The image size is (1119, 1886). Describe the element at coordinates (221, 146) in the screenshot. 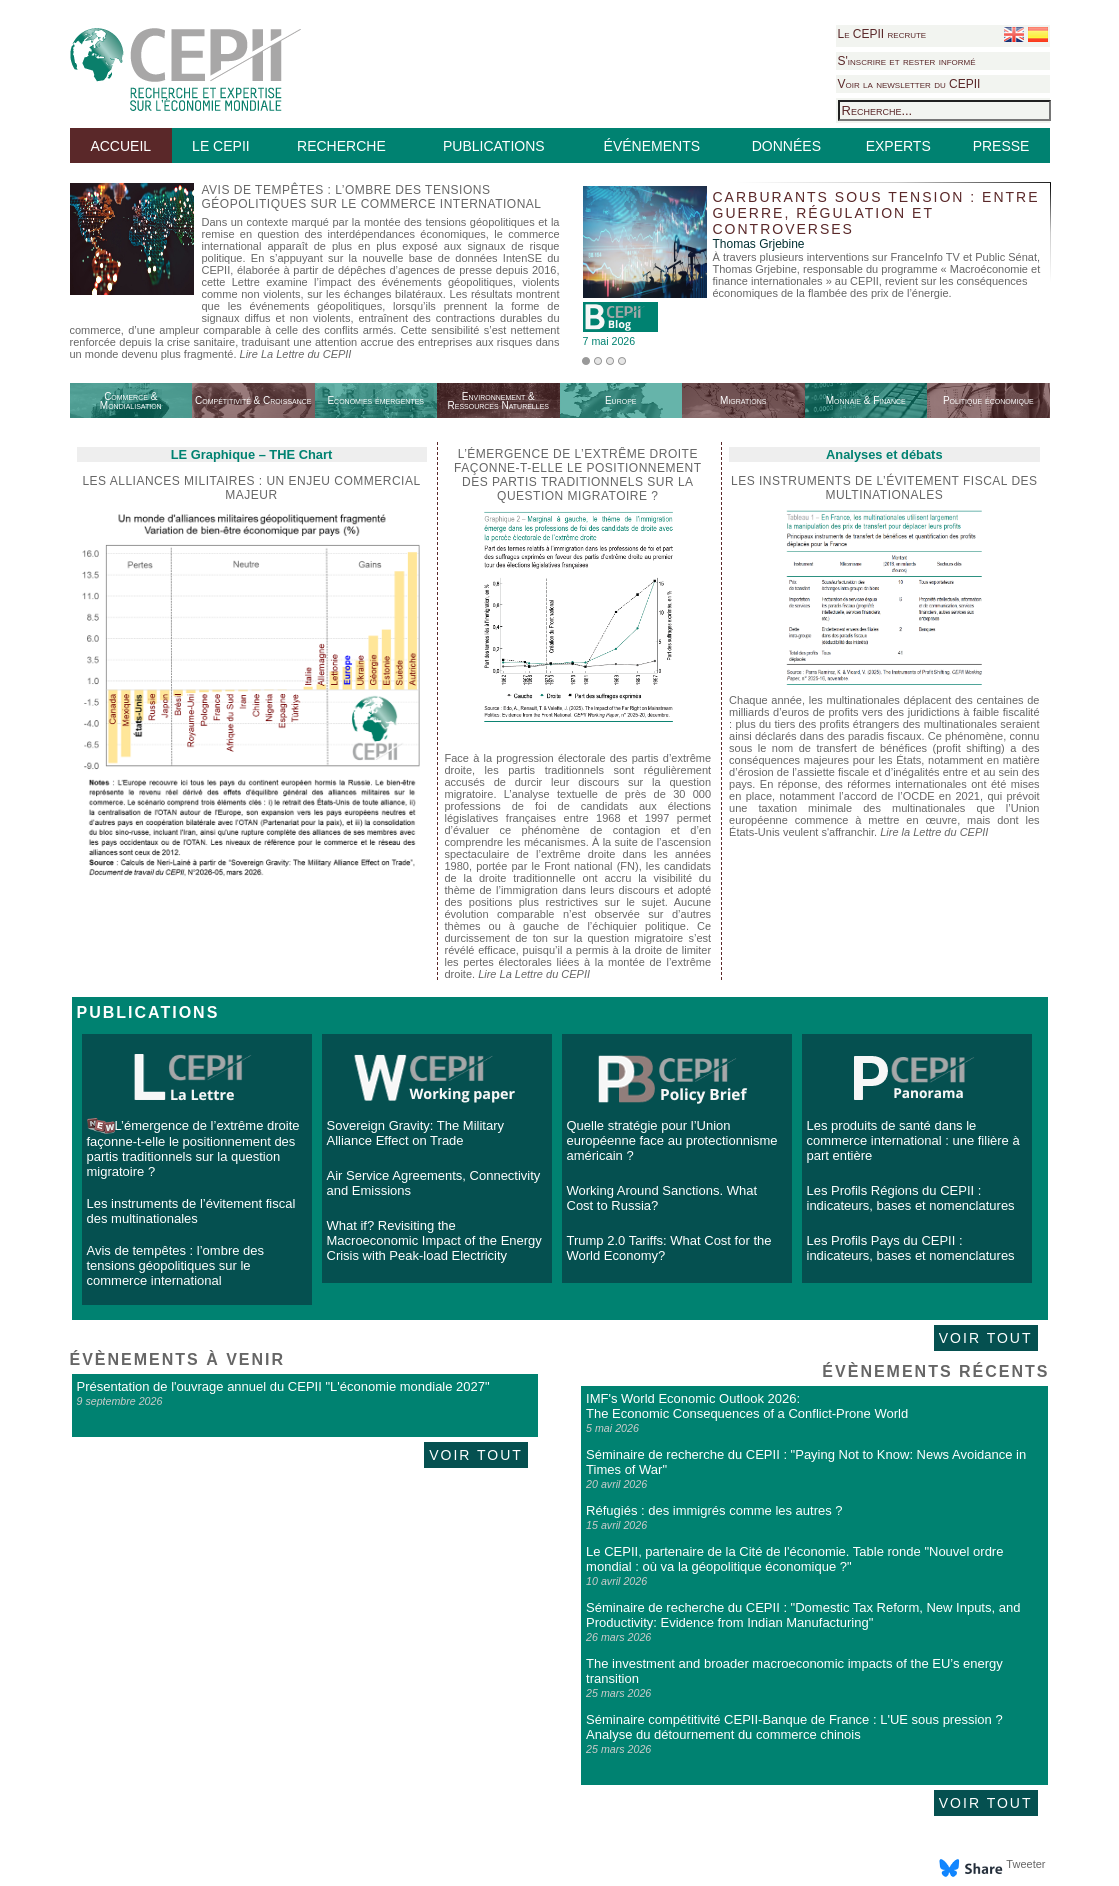

I see `LE CEPII` at that location.